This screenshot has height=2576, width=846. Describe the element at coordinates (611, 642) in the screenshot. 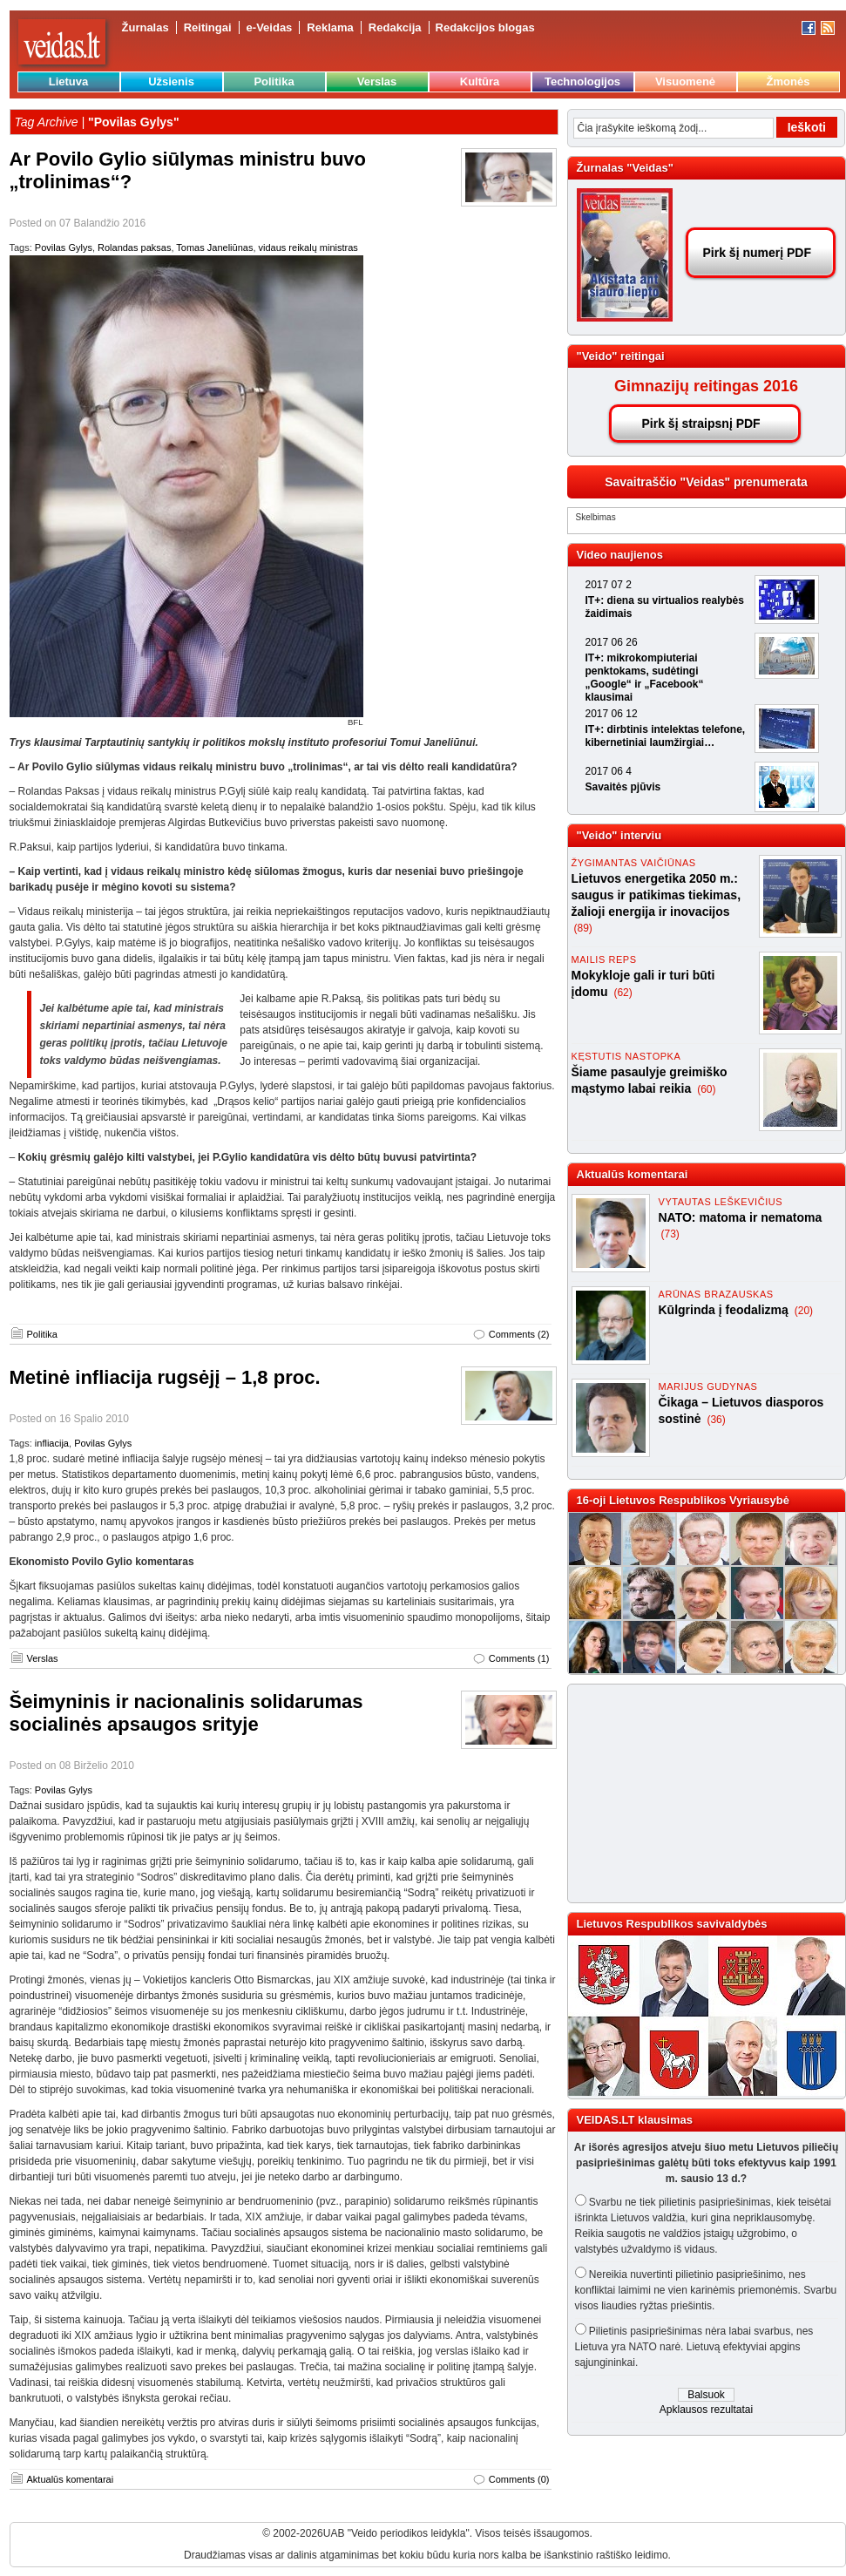

I see `2017 06 26` at that location.